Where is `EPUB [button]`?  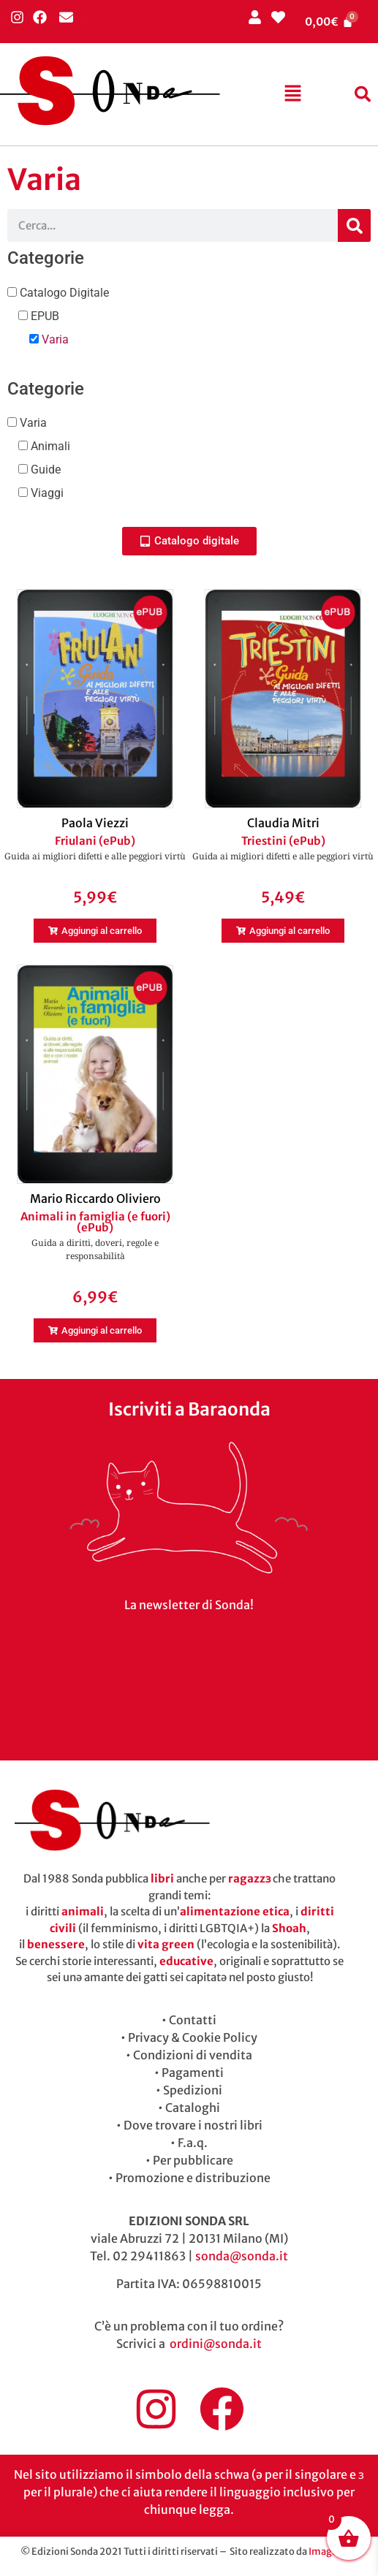
EPUB [button] is located at coordinates (43, 316).